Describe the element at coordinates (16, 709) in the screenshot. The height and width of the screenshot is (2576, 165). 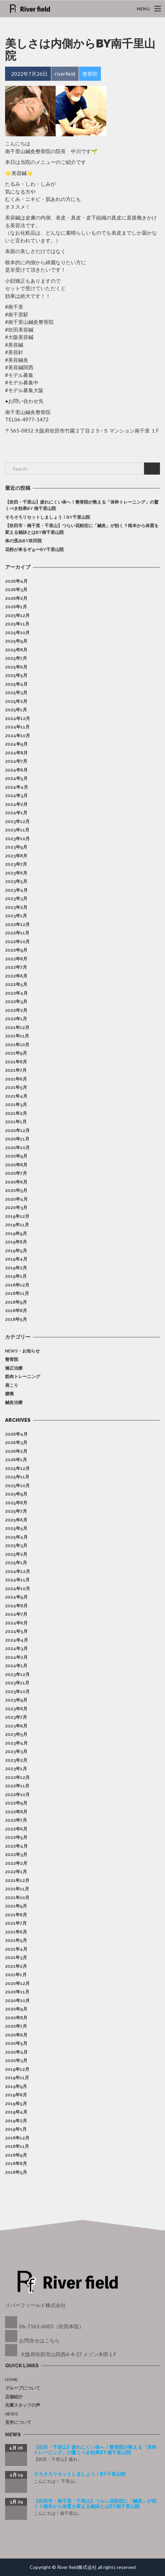
I see `2025年1月` at that location.